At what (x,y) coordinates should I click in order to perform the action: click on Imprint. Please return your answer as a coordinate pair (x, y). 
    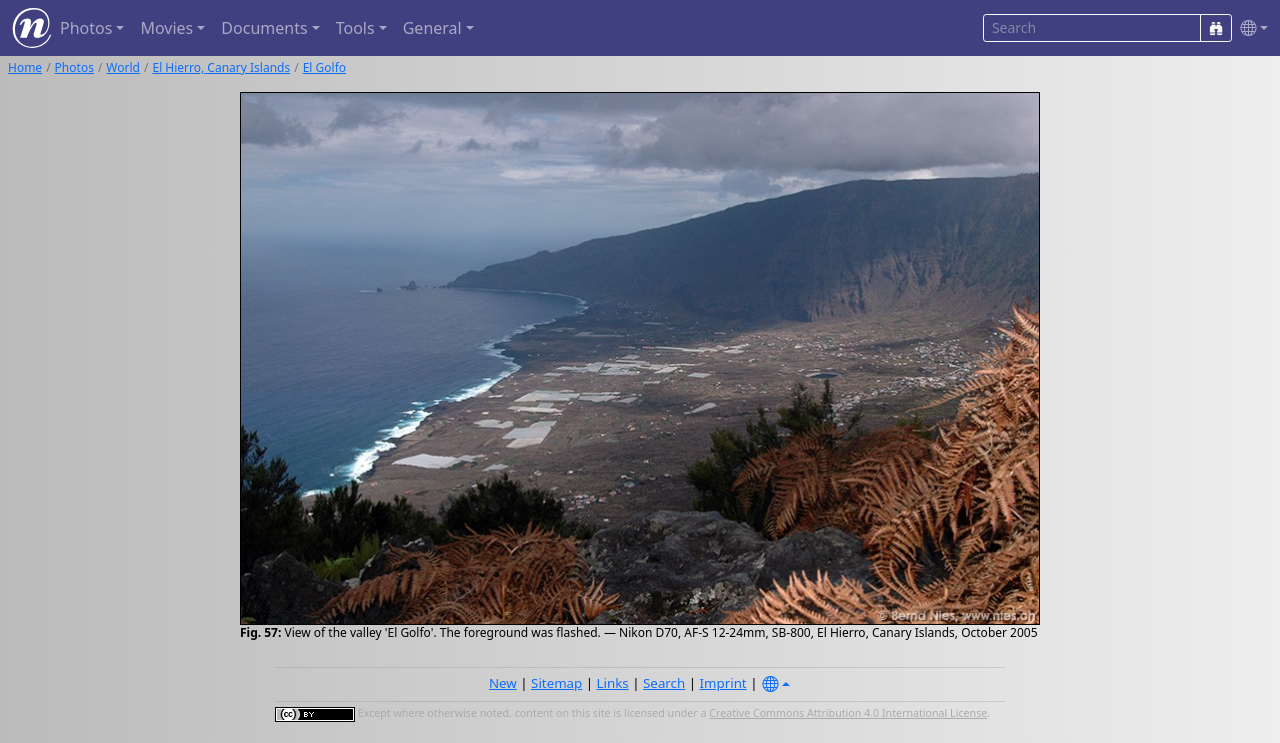
    Looking at the image, I should click on (723, 683).